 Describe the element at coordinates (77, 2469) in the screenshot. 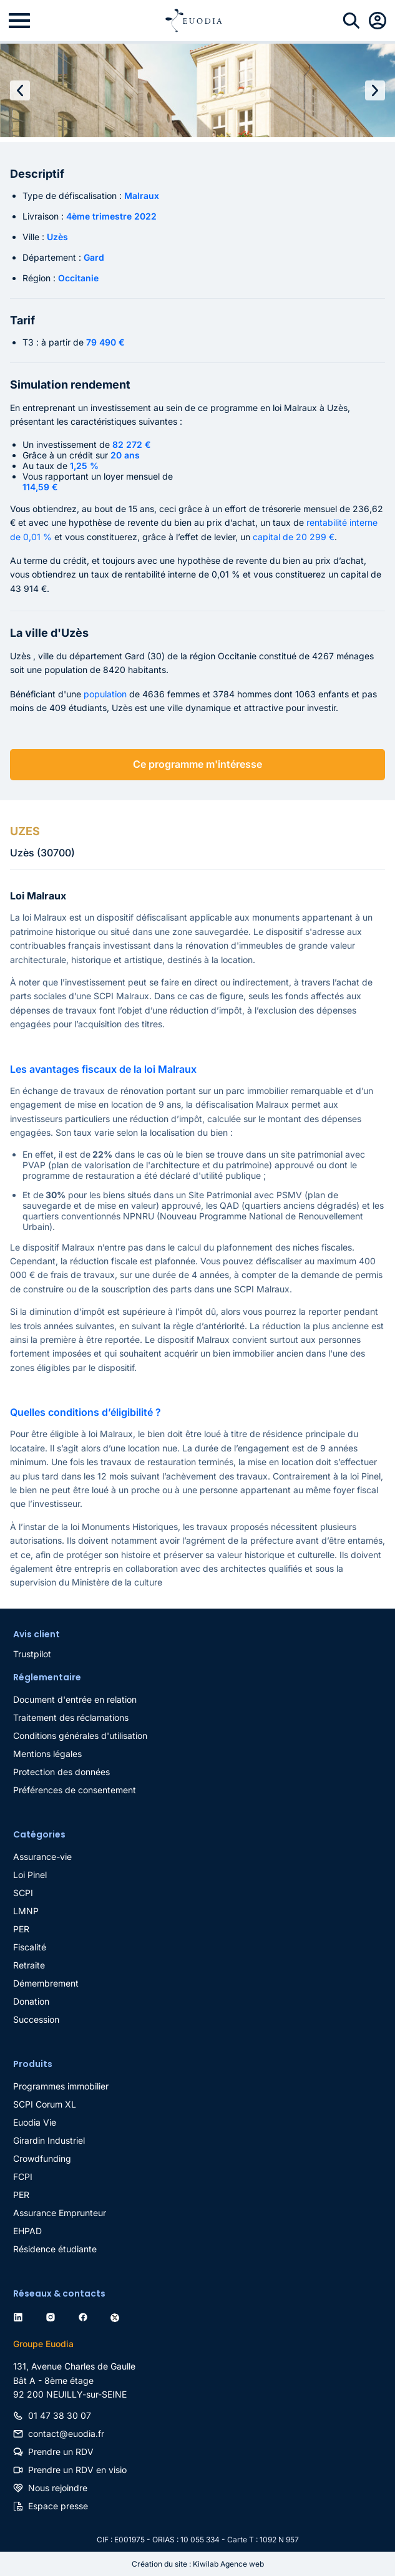

I see `Prendre un RDV en visio` at that location.